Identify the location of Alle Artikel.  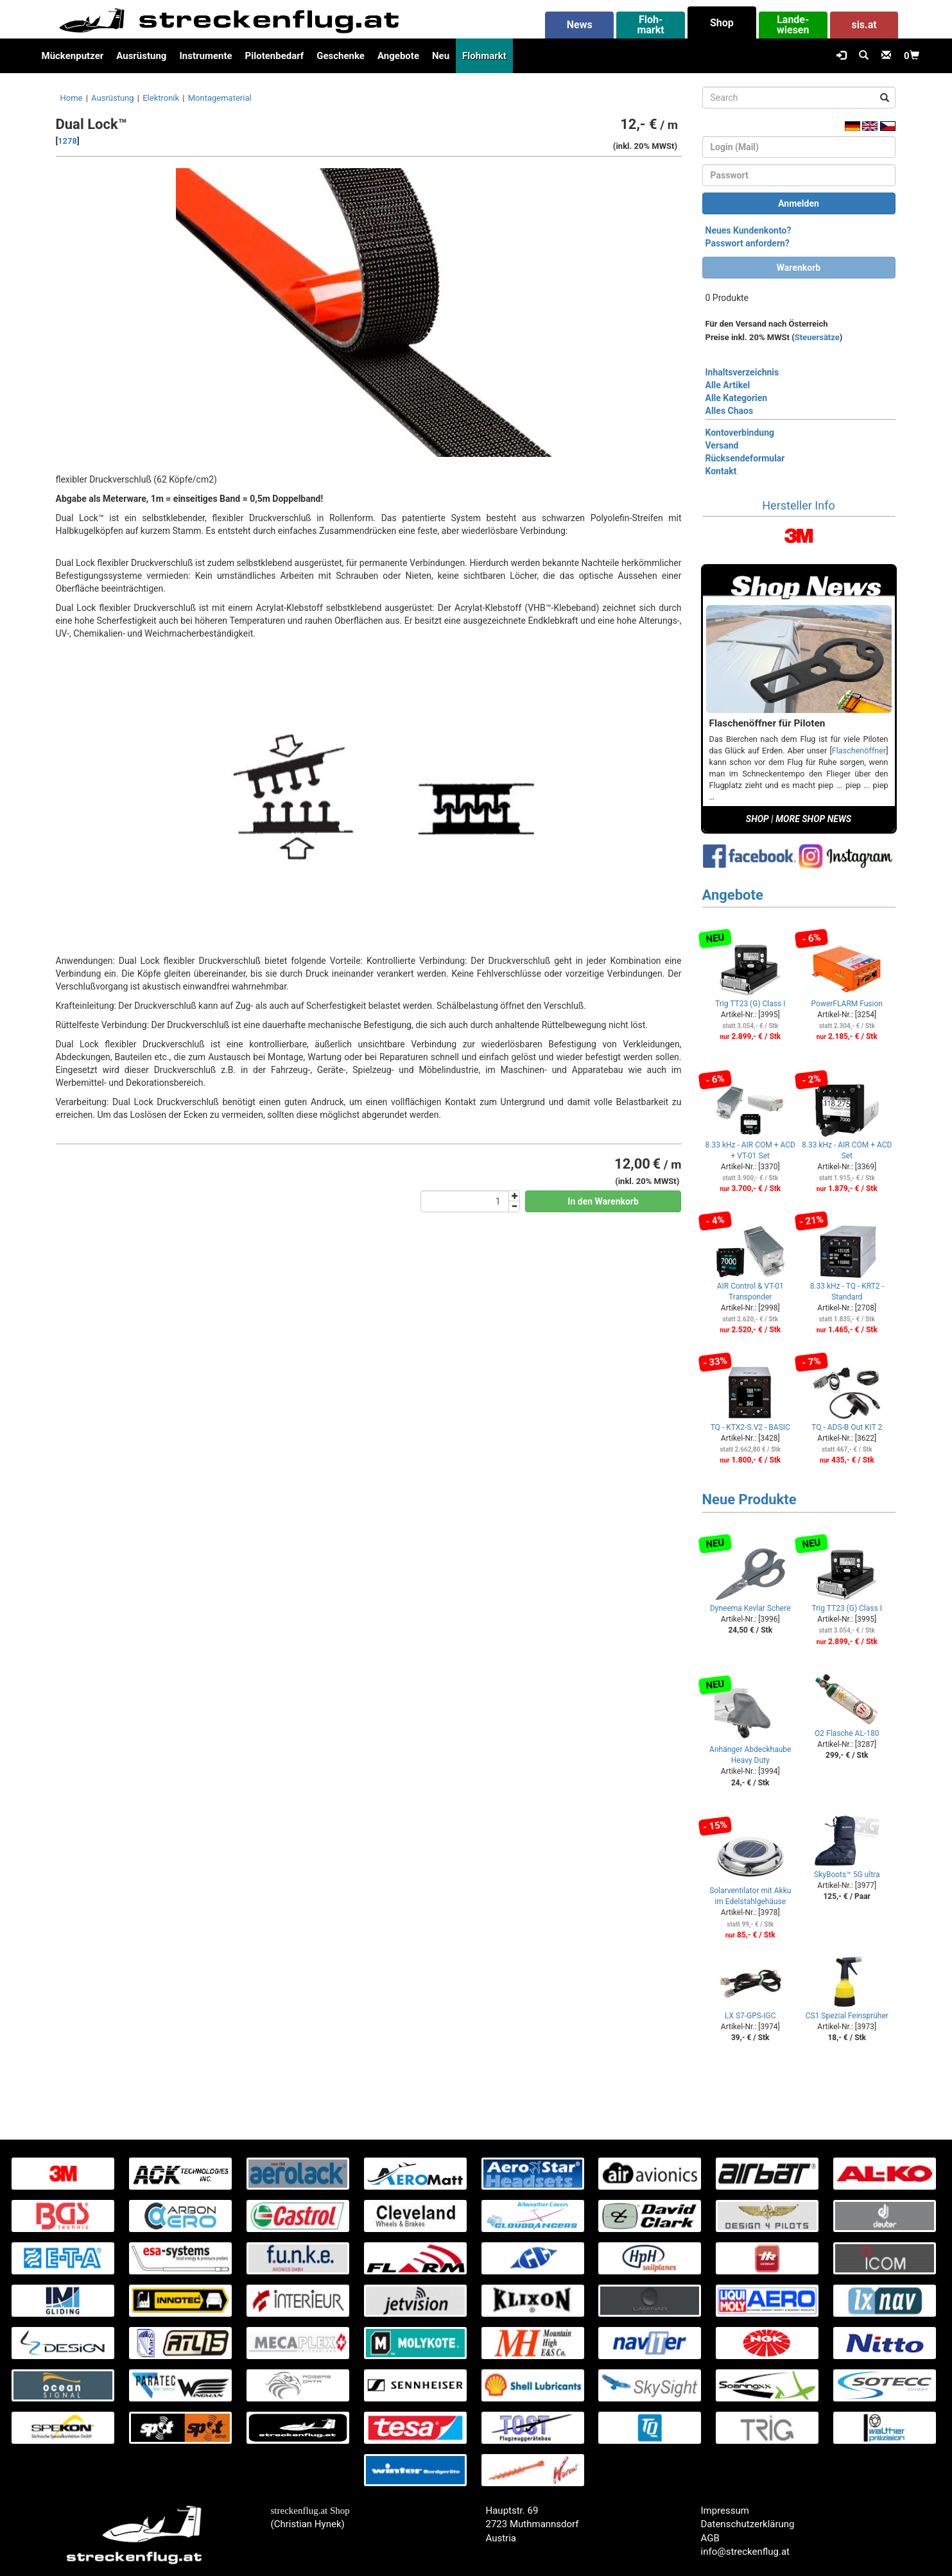
(727, 385).